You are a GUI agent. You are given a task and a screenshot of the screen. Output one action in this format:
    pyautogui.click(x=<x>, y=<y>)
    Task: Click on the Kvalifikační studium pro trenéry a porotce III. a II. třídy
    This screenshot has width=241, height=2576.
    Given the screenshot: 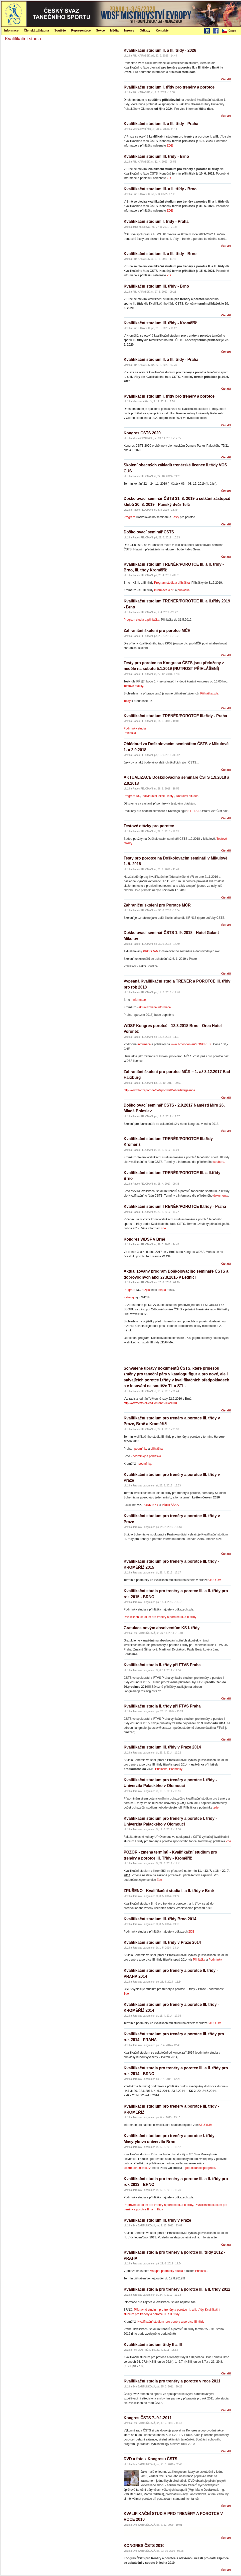 What is the action you would take?
    pyautogui.click(x=160, y=1617)
    